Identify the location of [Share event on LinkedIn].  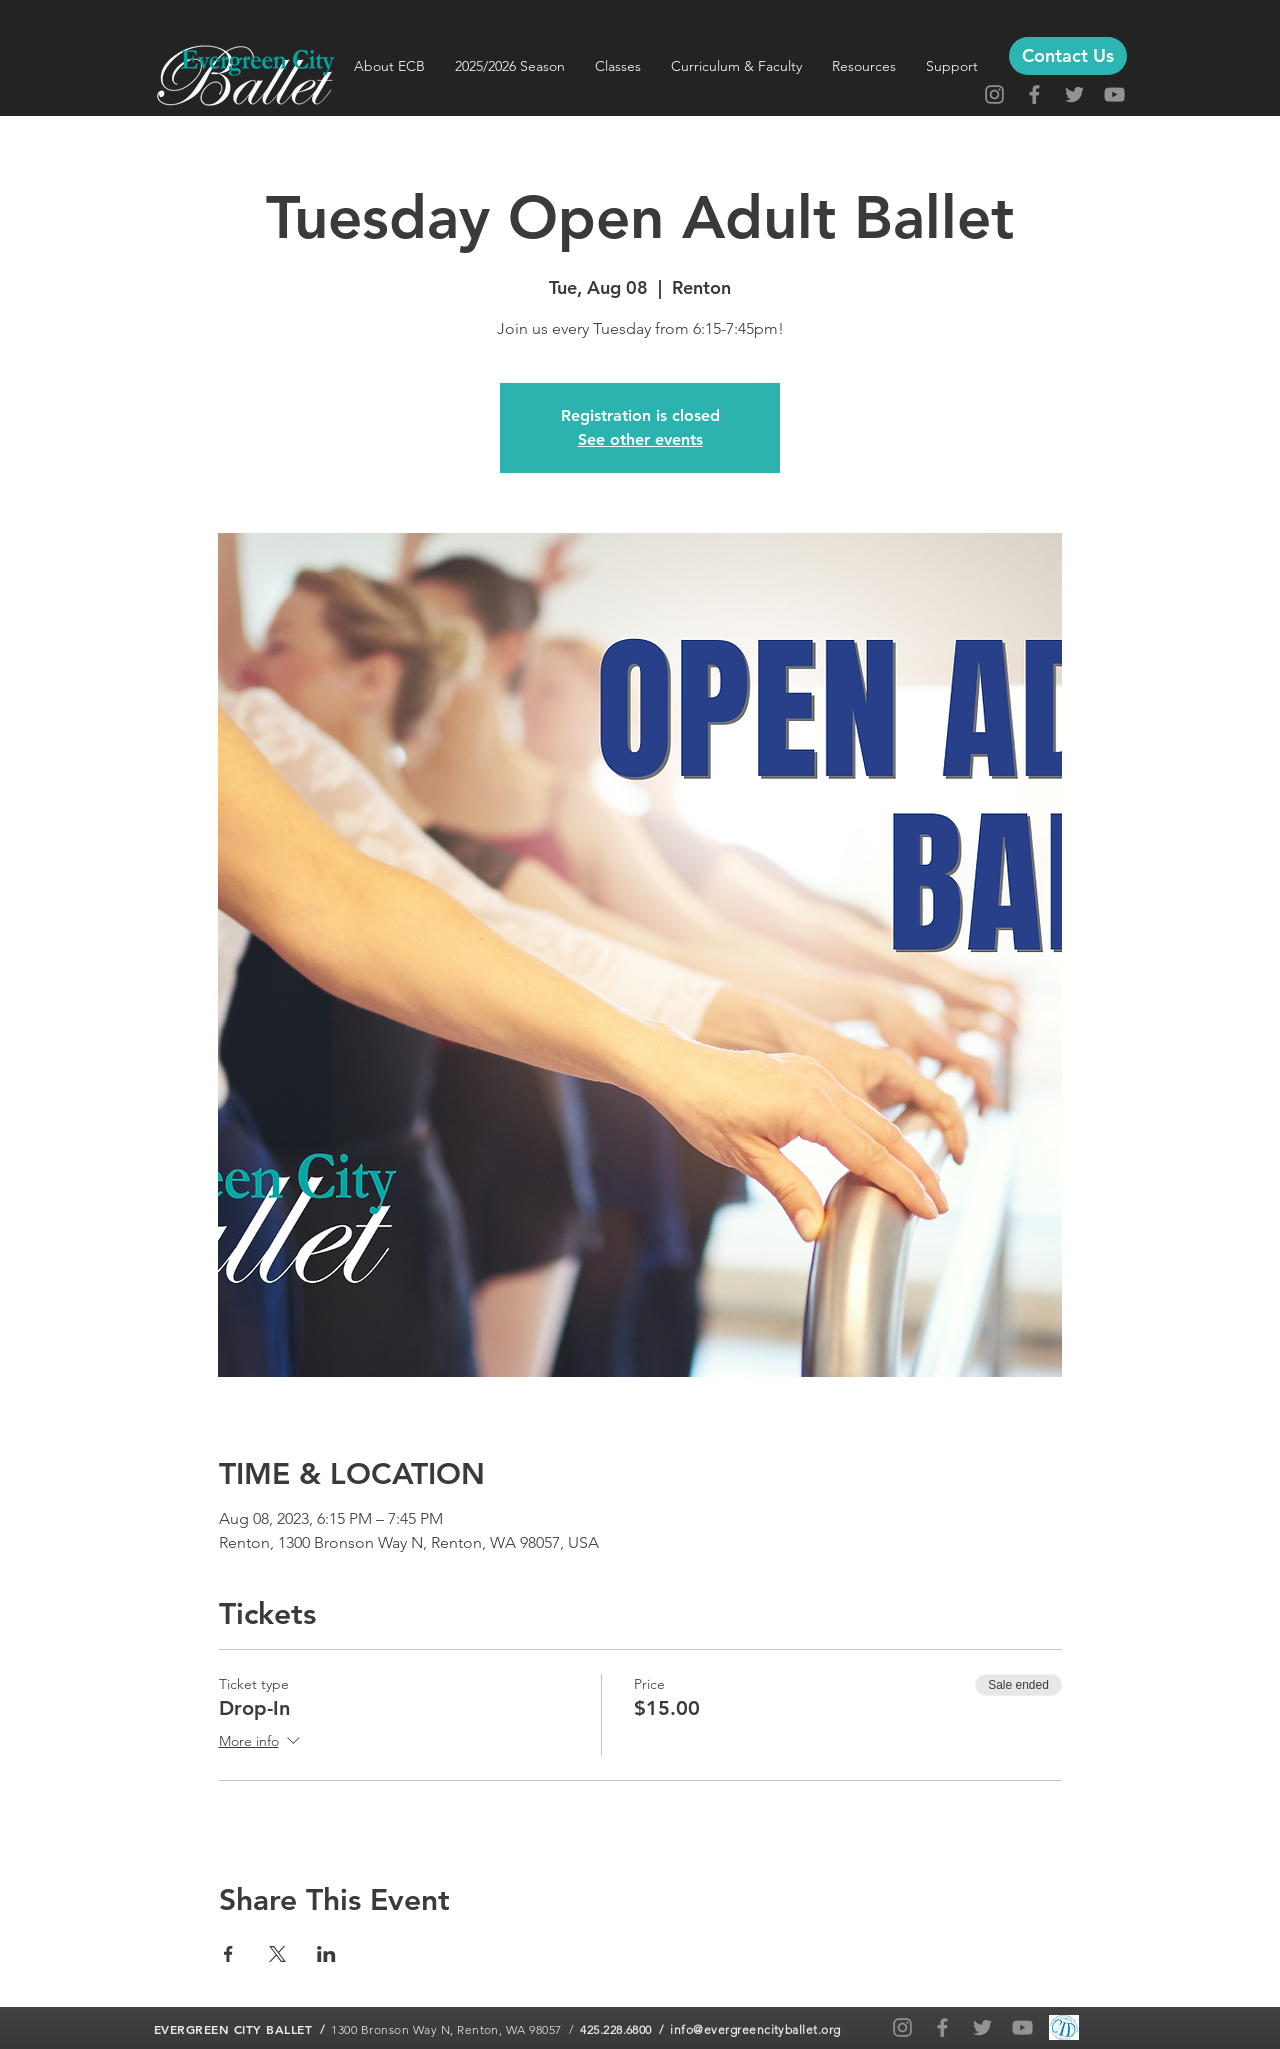
(326, 1954).